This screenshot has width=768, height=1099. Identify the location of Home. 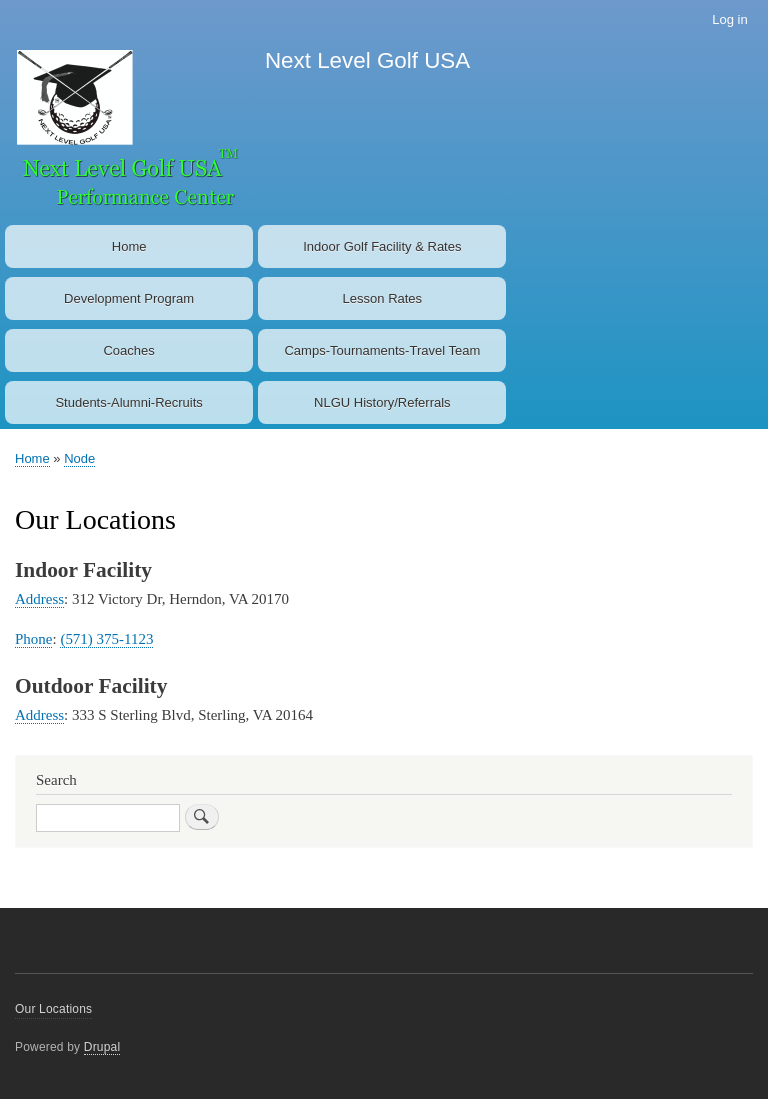
(129, 246).